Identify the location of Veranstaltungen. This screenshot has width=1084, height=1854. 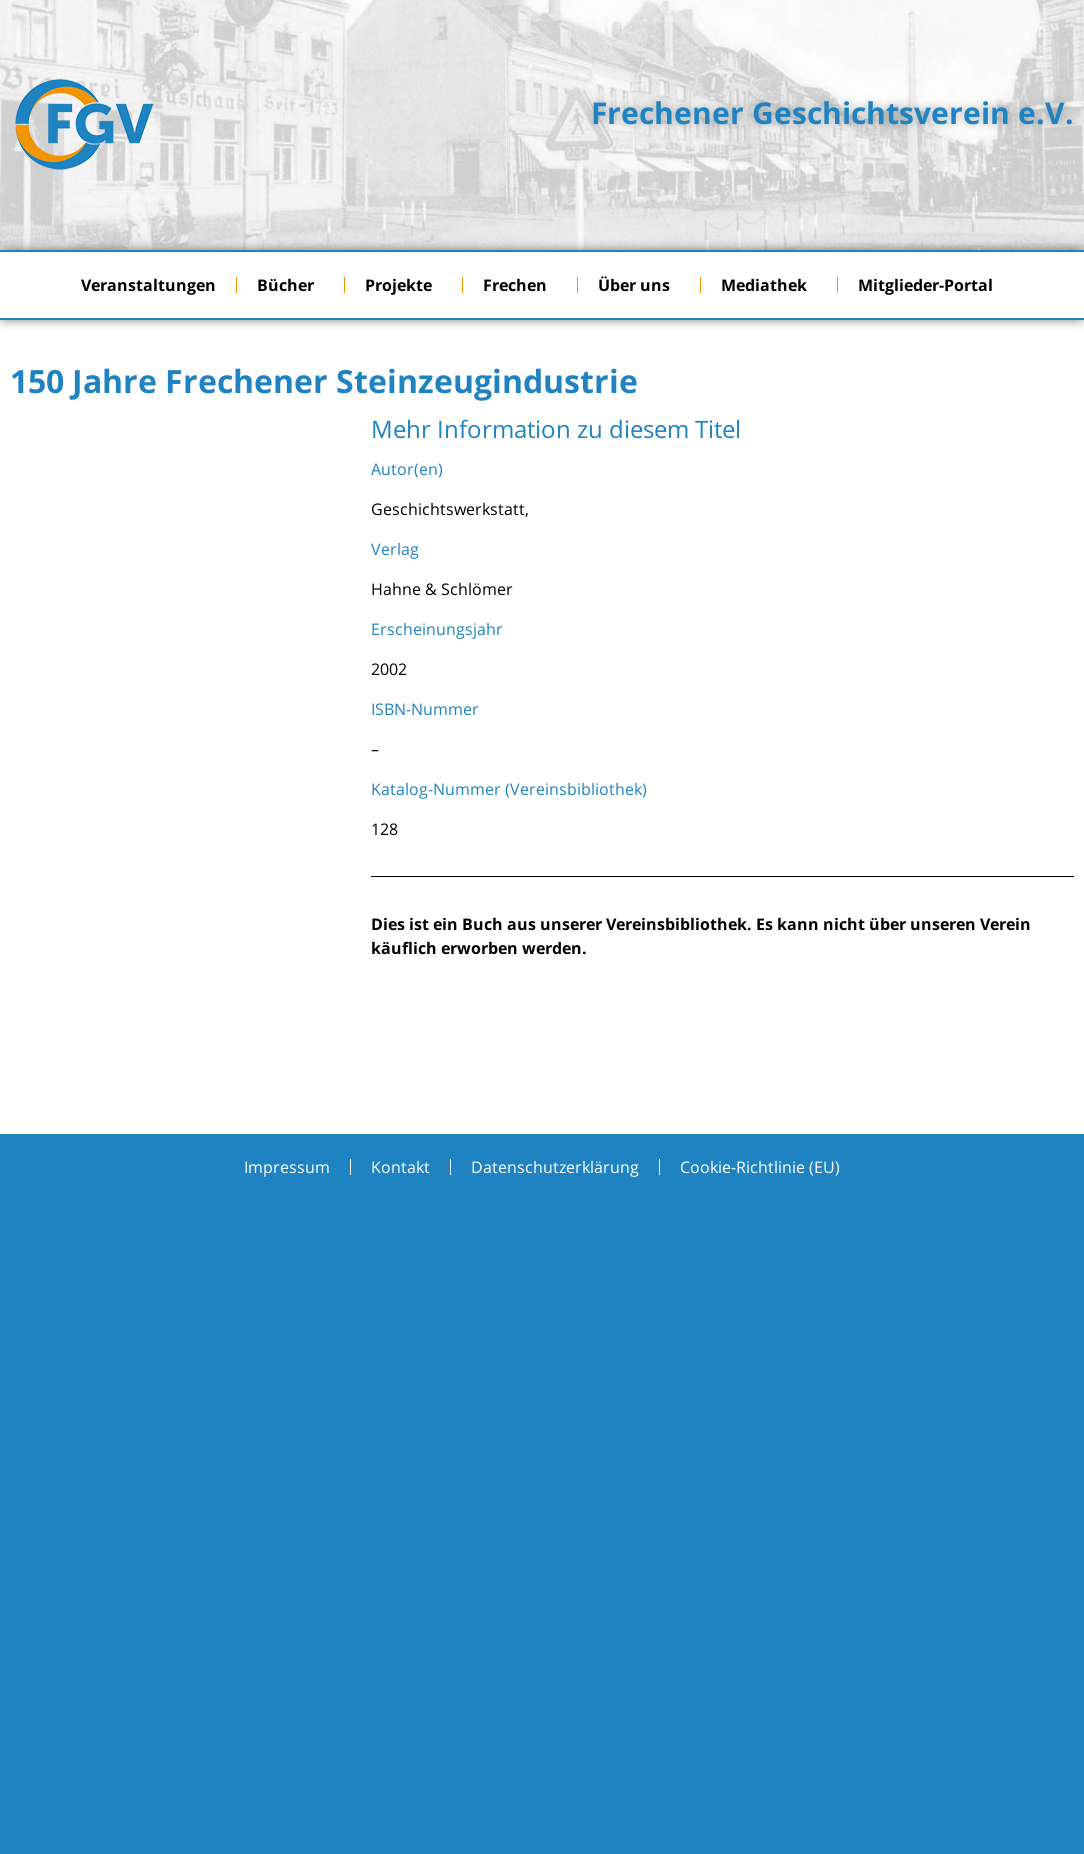
(148, 285).